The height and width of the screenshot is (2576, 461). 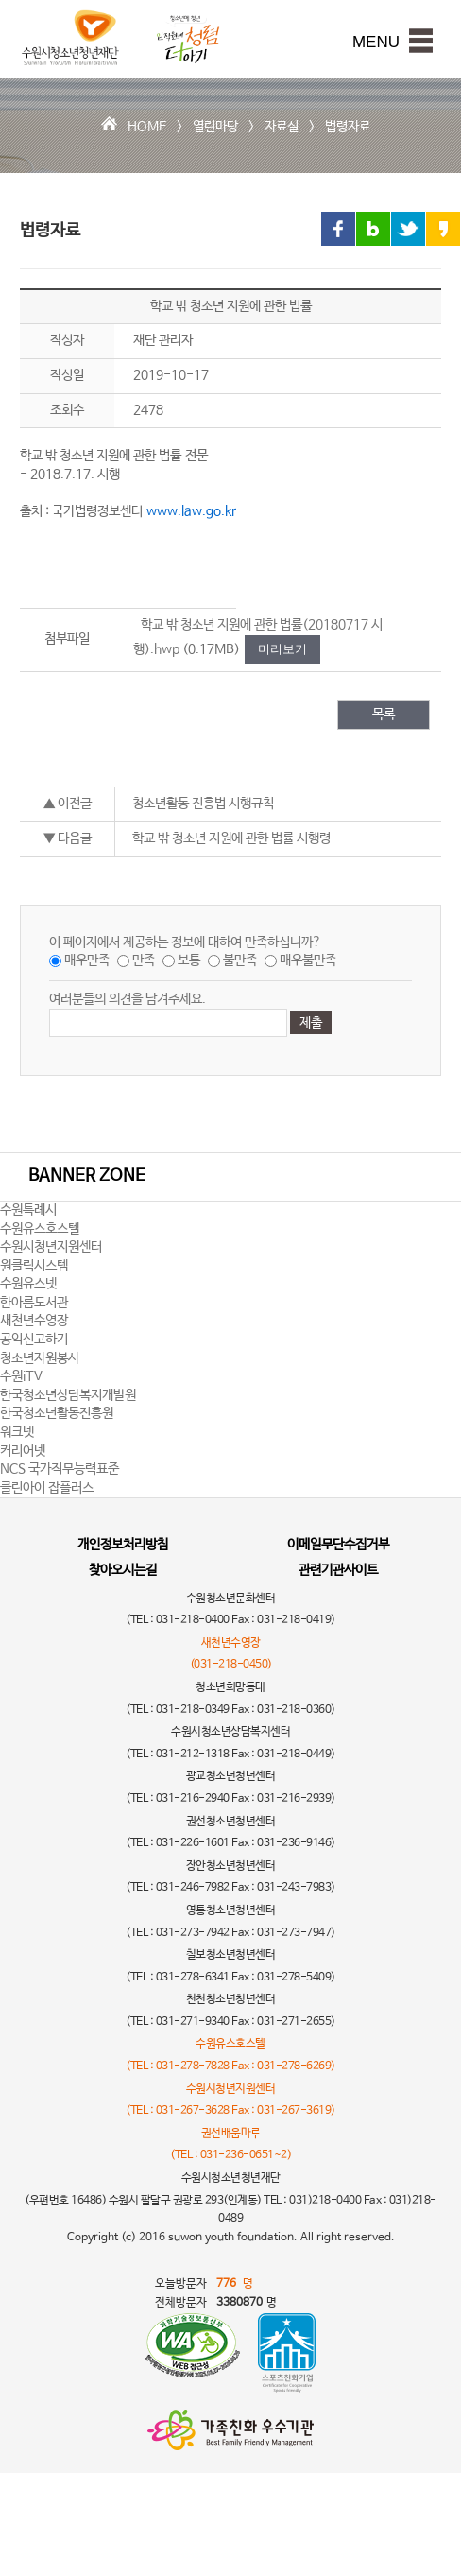 I want to click on 매우불만족, so click(x=308, y=960).